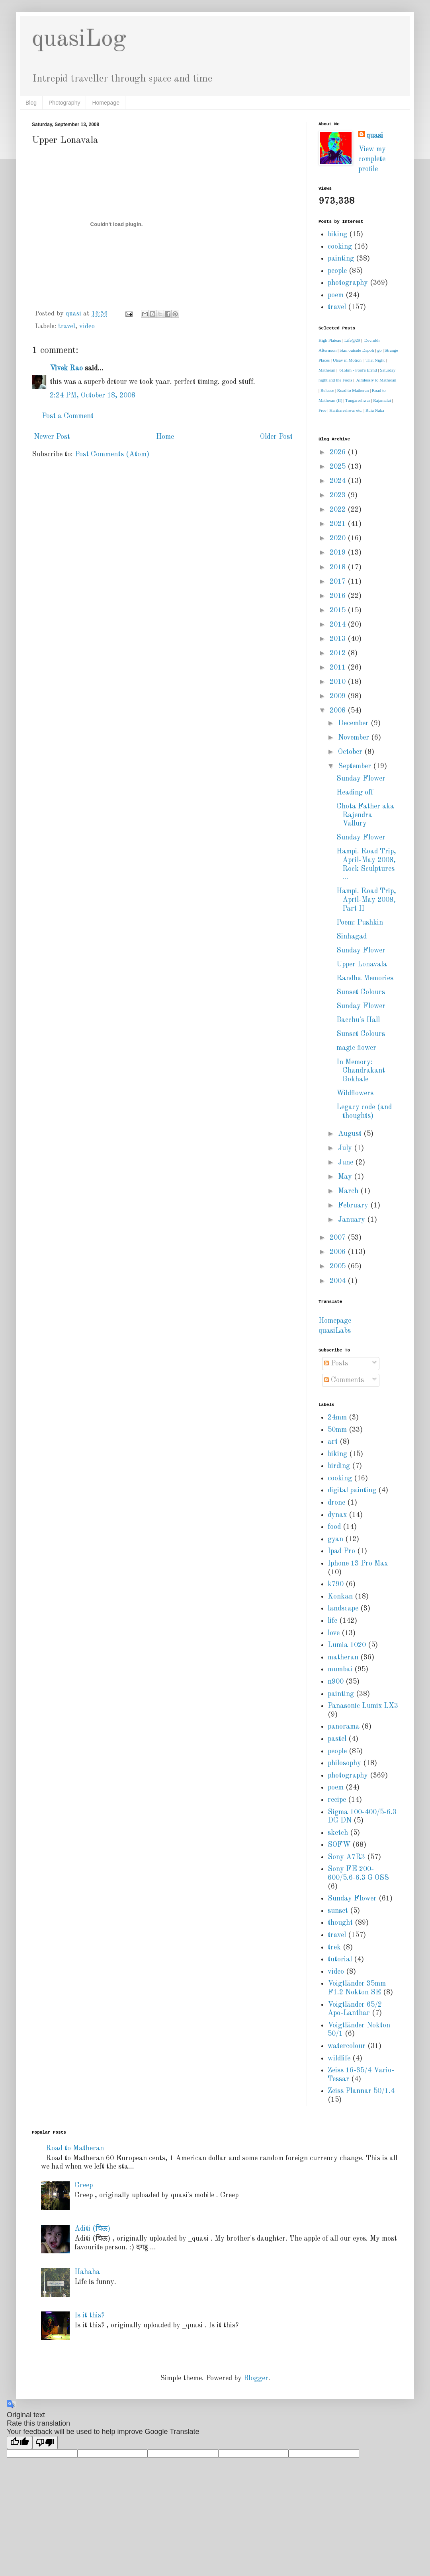 Image resolution: width=430 pixels, height=2576 pixels. What do you see at coordinates (358, 370) in the screenshot?
I see `615km - Fool's Errnd` at bounding box center [358, 370].